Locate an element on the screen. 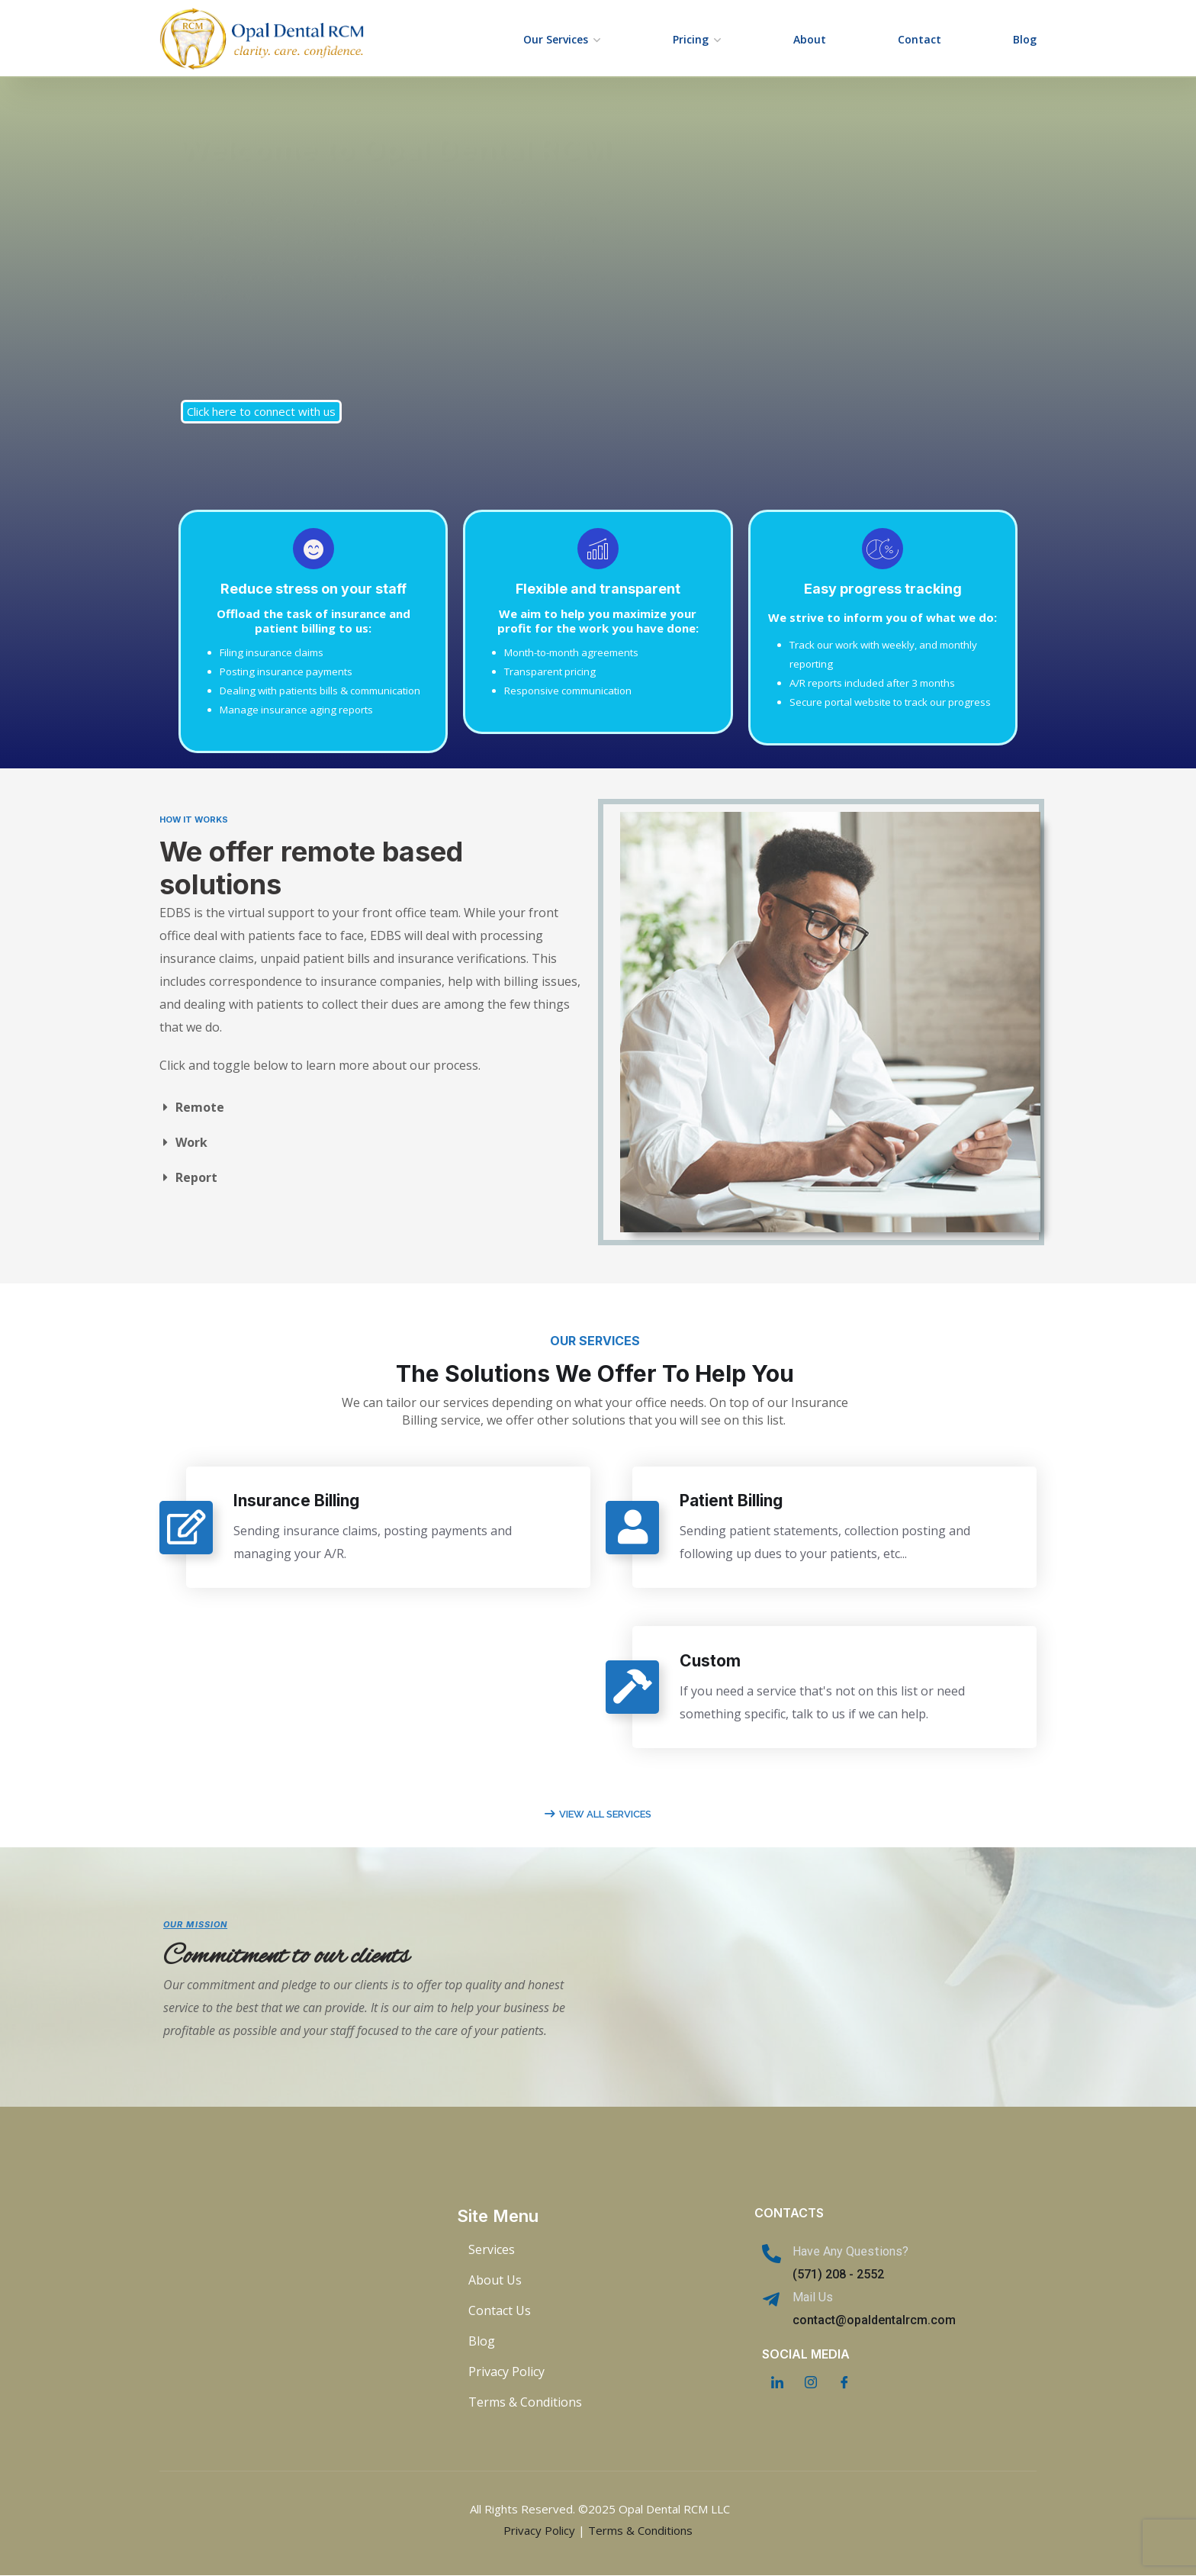 Image resolution: width=1196 pixels, height=2576 pixels. contact@opaldentalrcm.com is located at coordinates (874, 2320).